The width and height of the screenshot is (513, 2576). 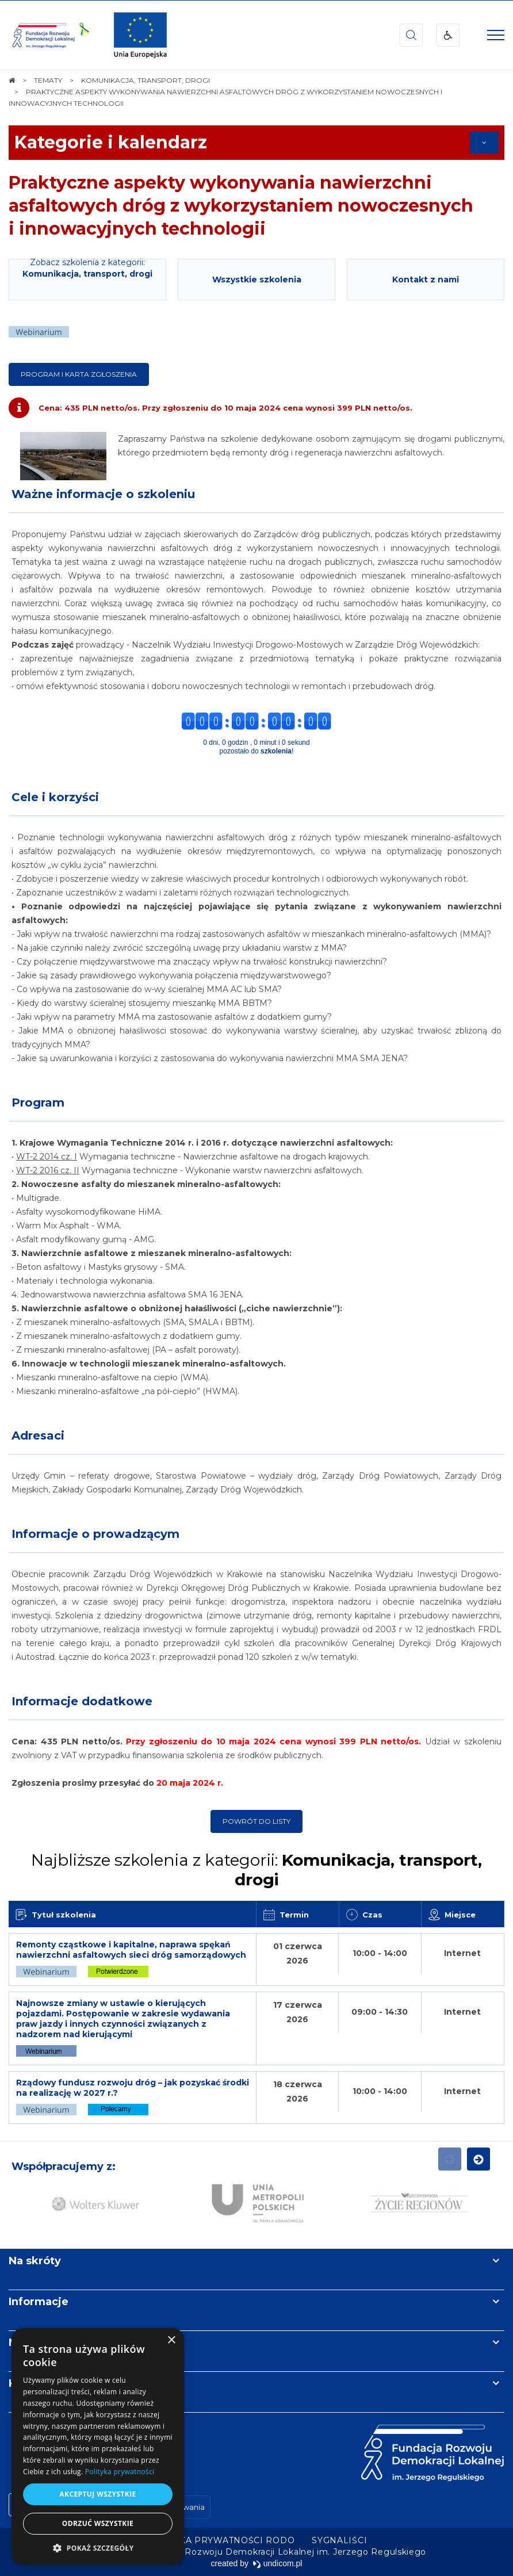 I want to click on undicom.pl, so click(x=277, y=2563).